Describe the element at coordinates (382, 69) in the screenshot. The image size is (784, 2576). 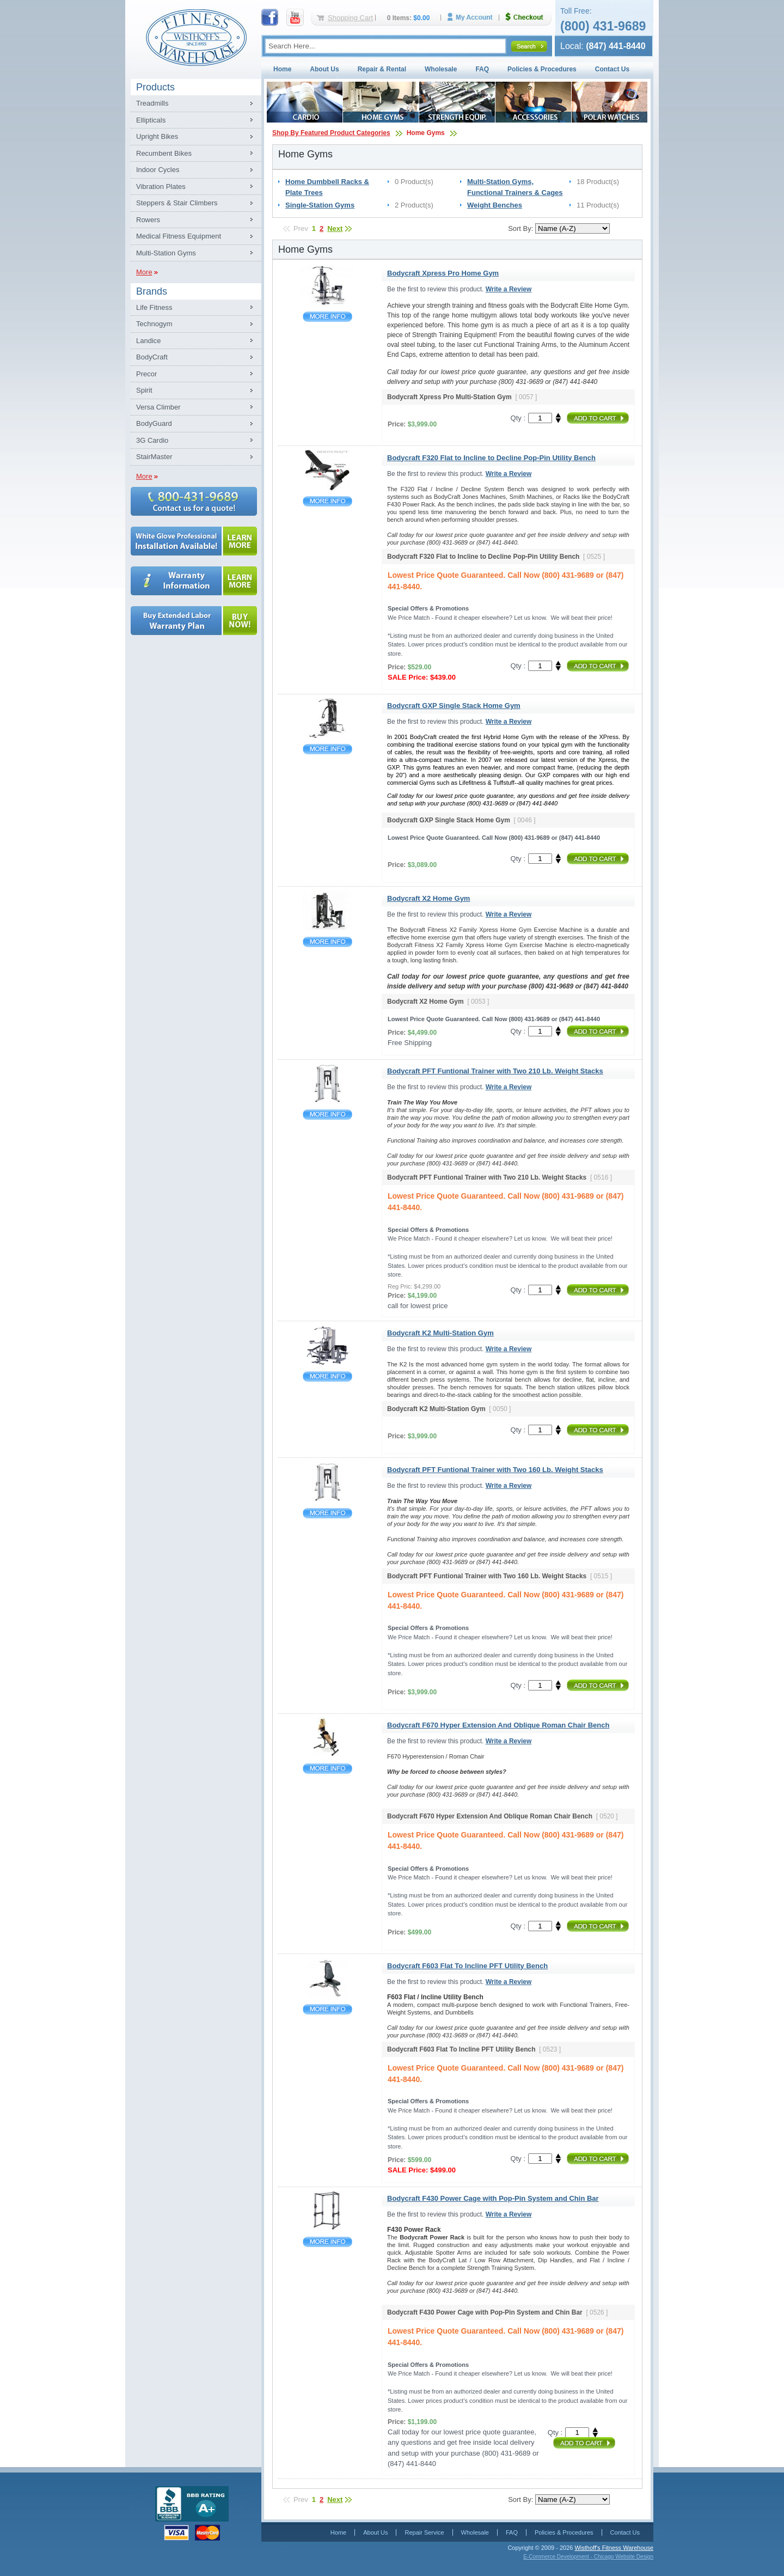
I see `Repair & Rental` at that location.